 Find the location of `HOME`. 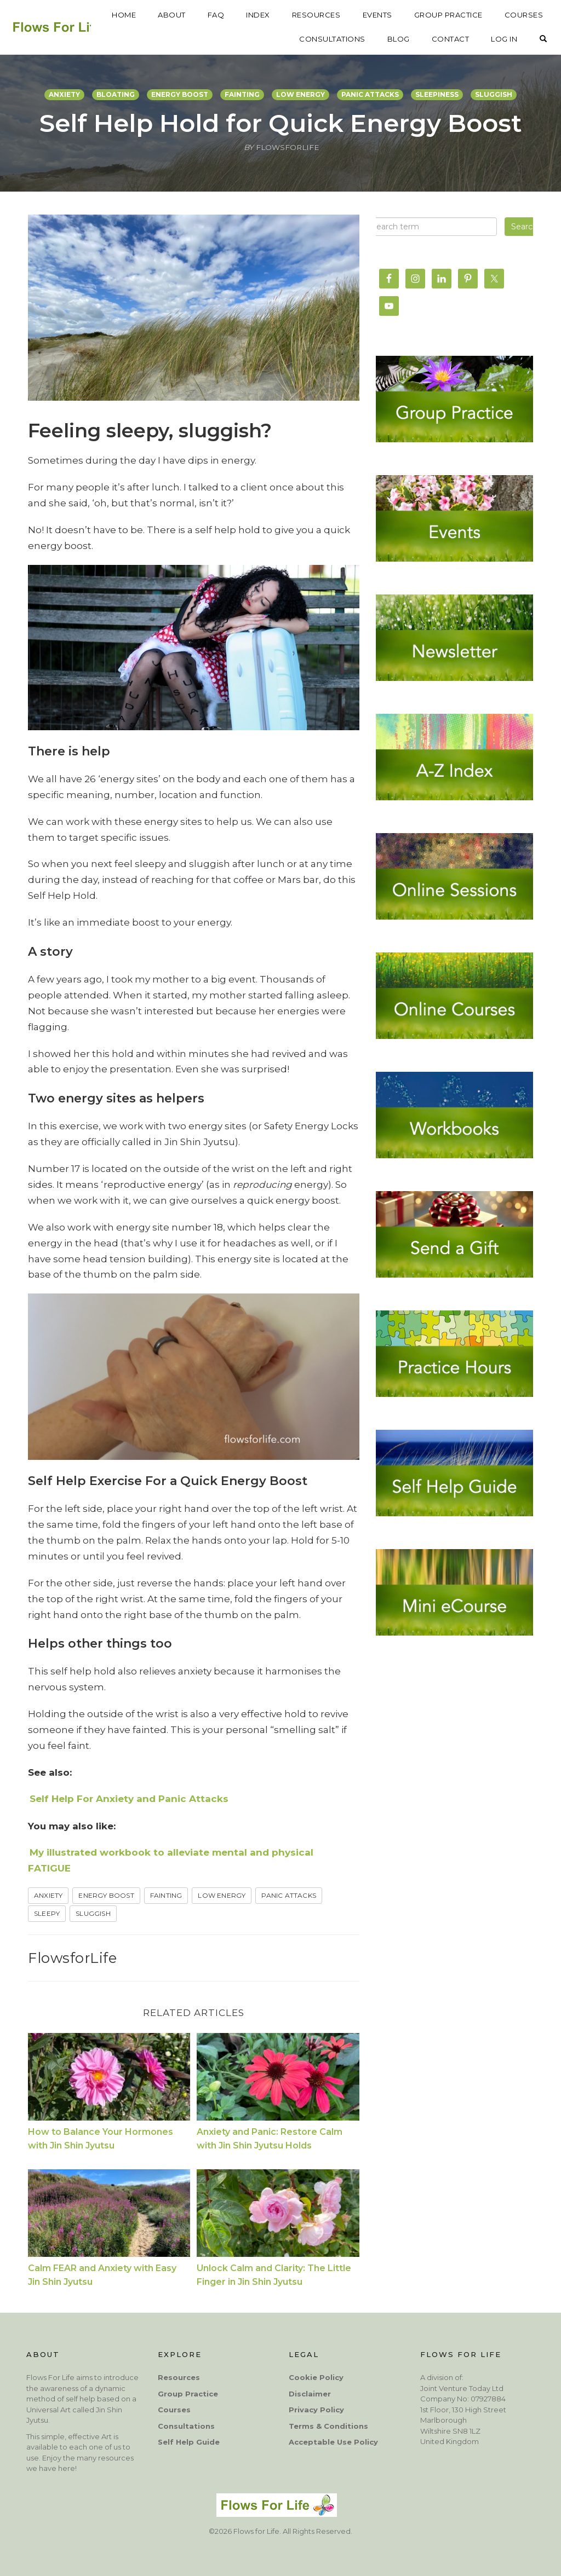

HOME is located at coordinates (185, 14).